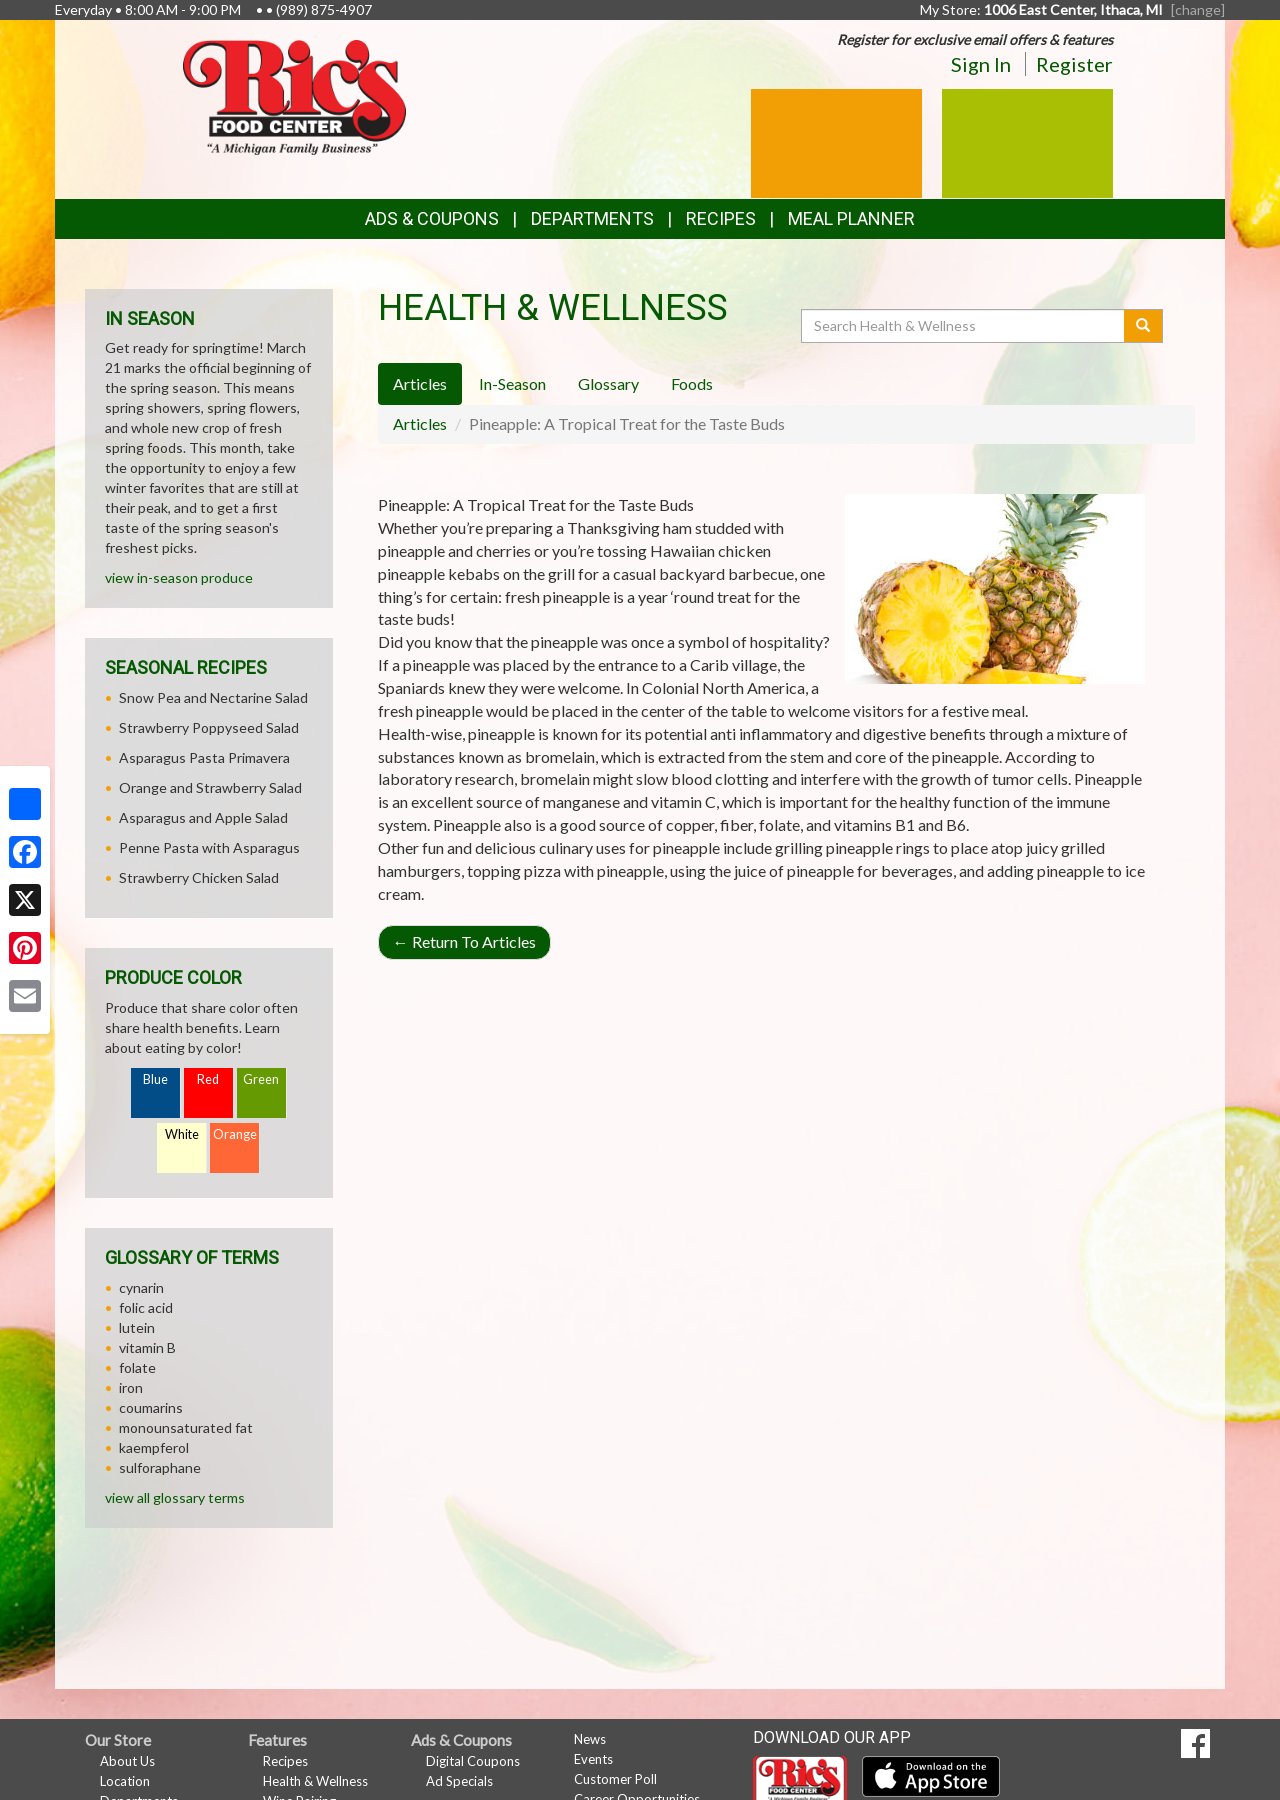 The width and height of the screenshot is (1280, 1800). Describe the element at coordinates (315, 1781) in the screenshot. I see `Health & Wellness` at that location.